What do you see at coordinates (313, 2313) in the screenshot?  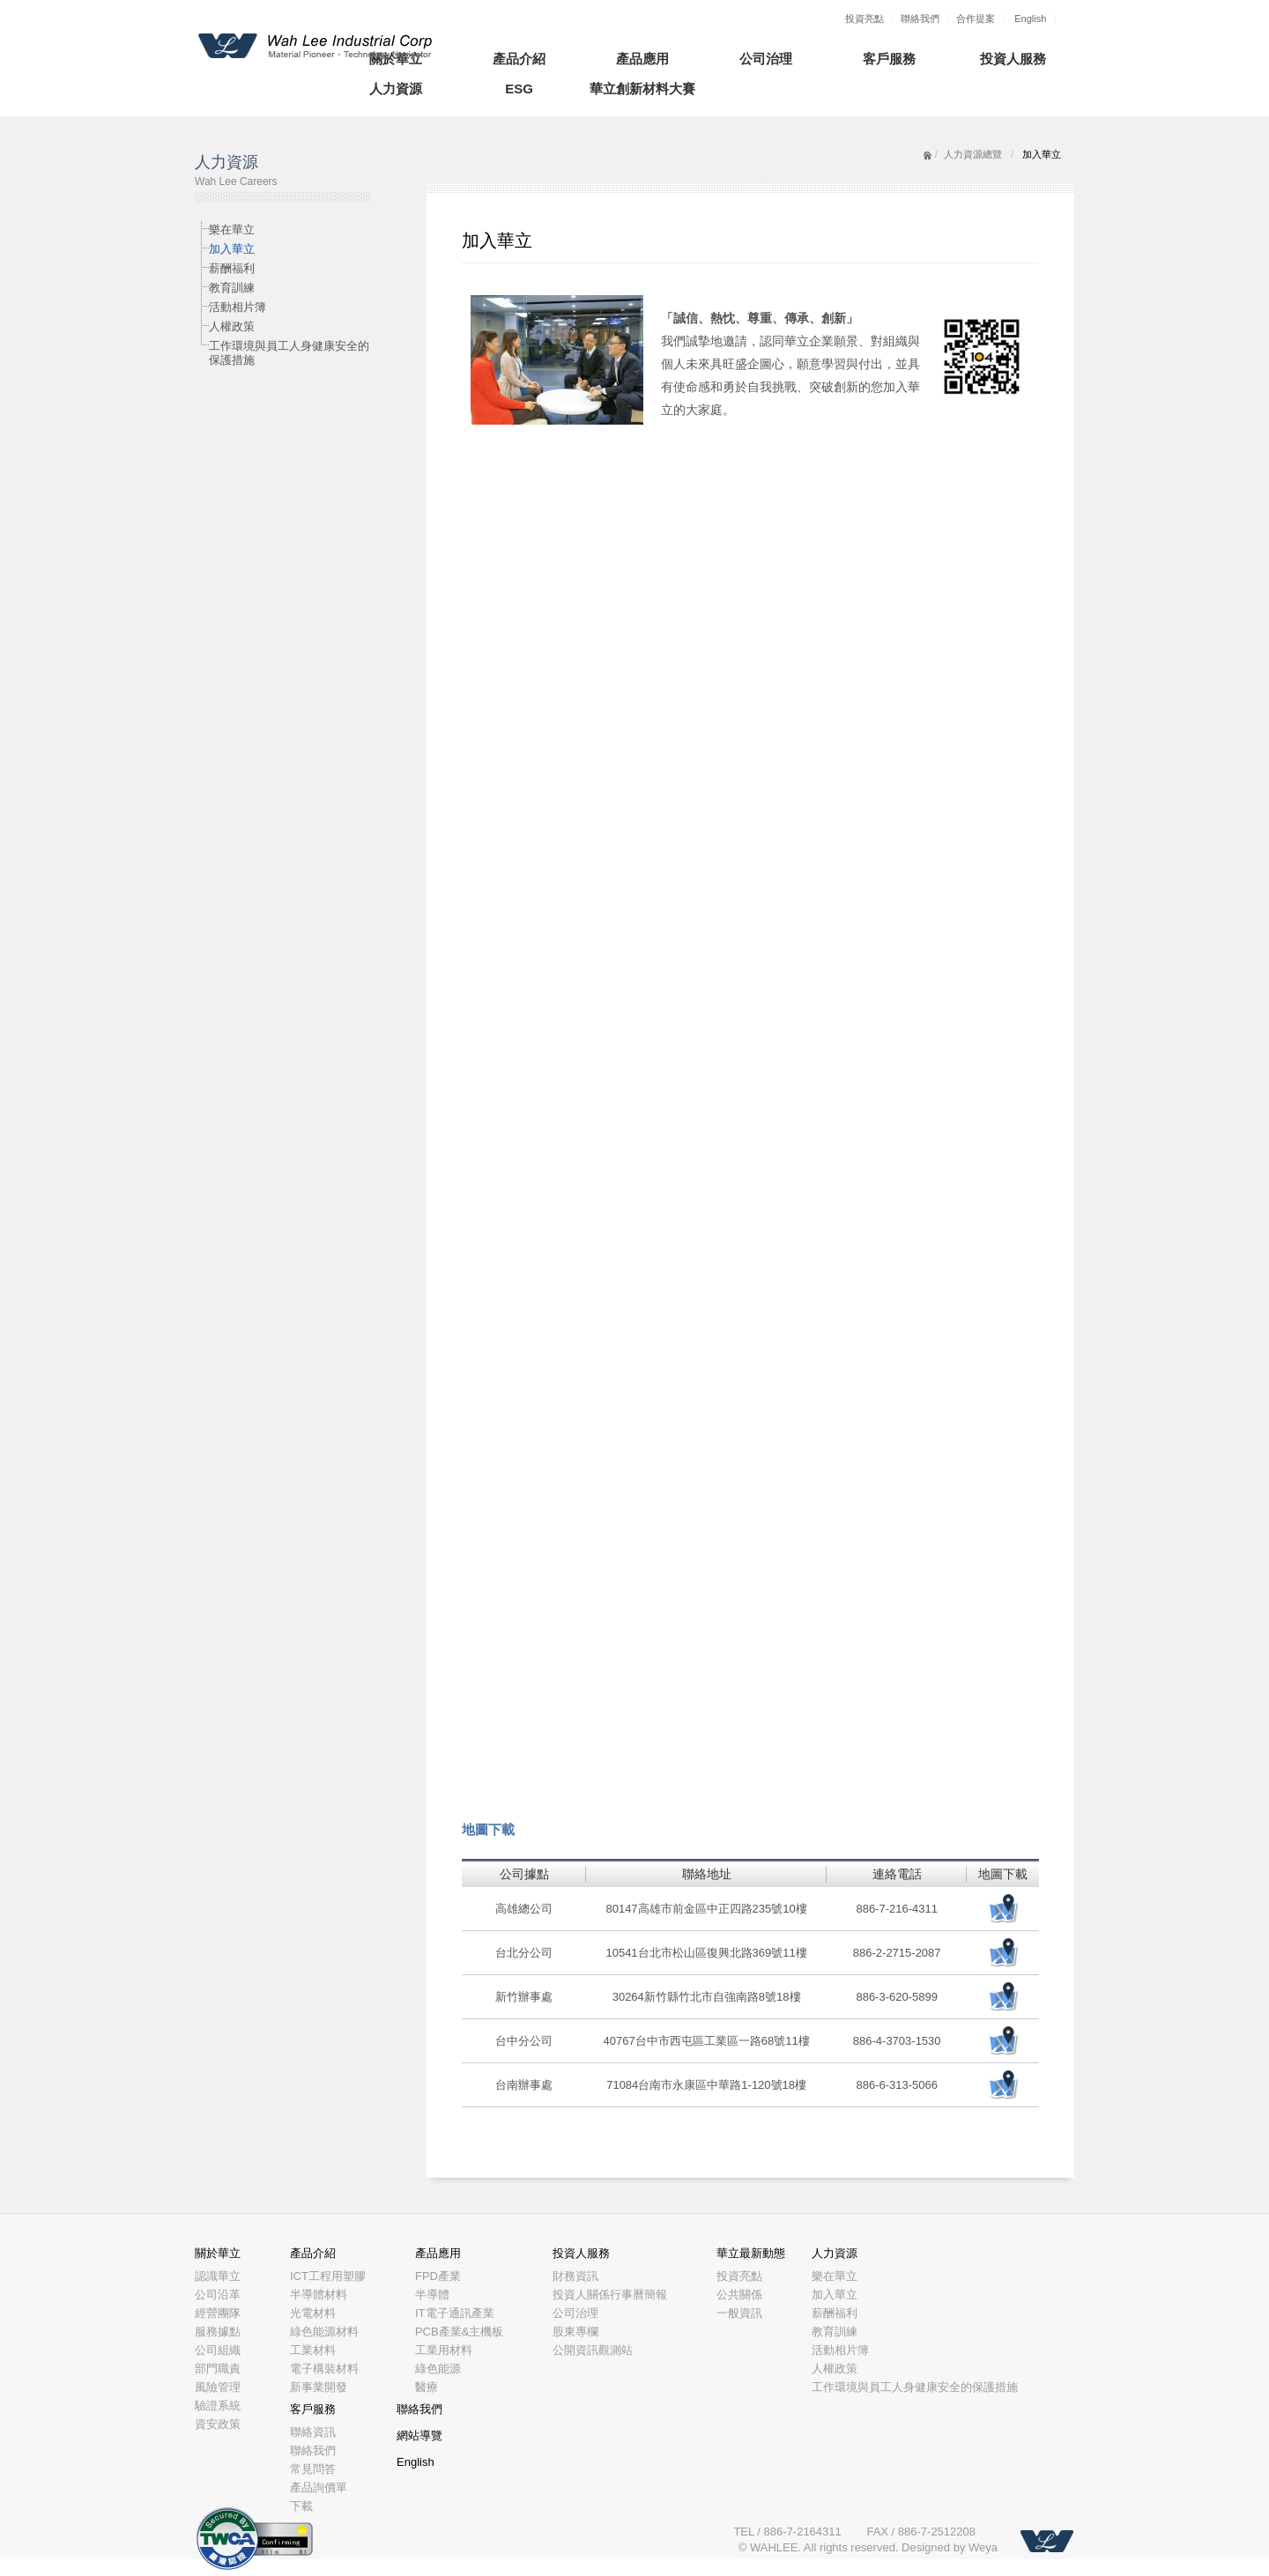 I see `光電材料` at bounding box center [313, 2313].